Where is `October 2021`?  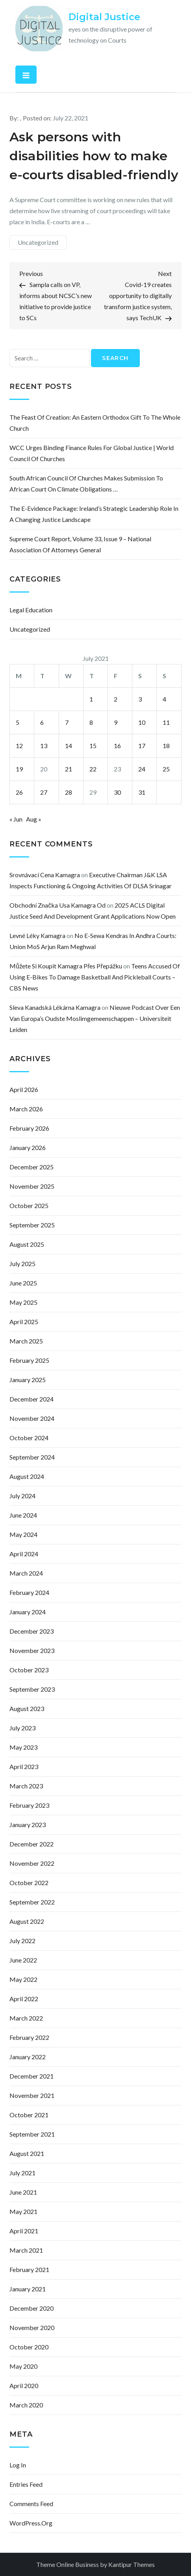
October 2021 is located at coordinates (28, 2114).